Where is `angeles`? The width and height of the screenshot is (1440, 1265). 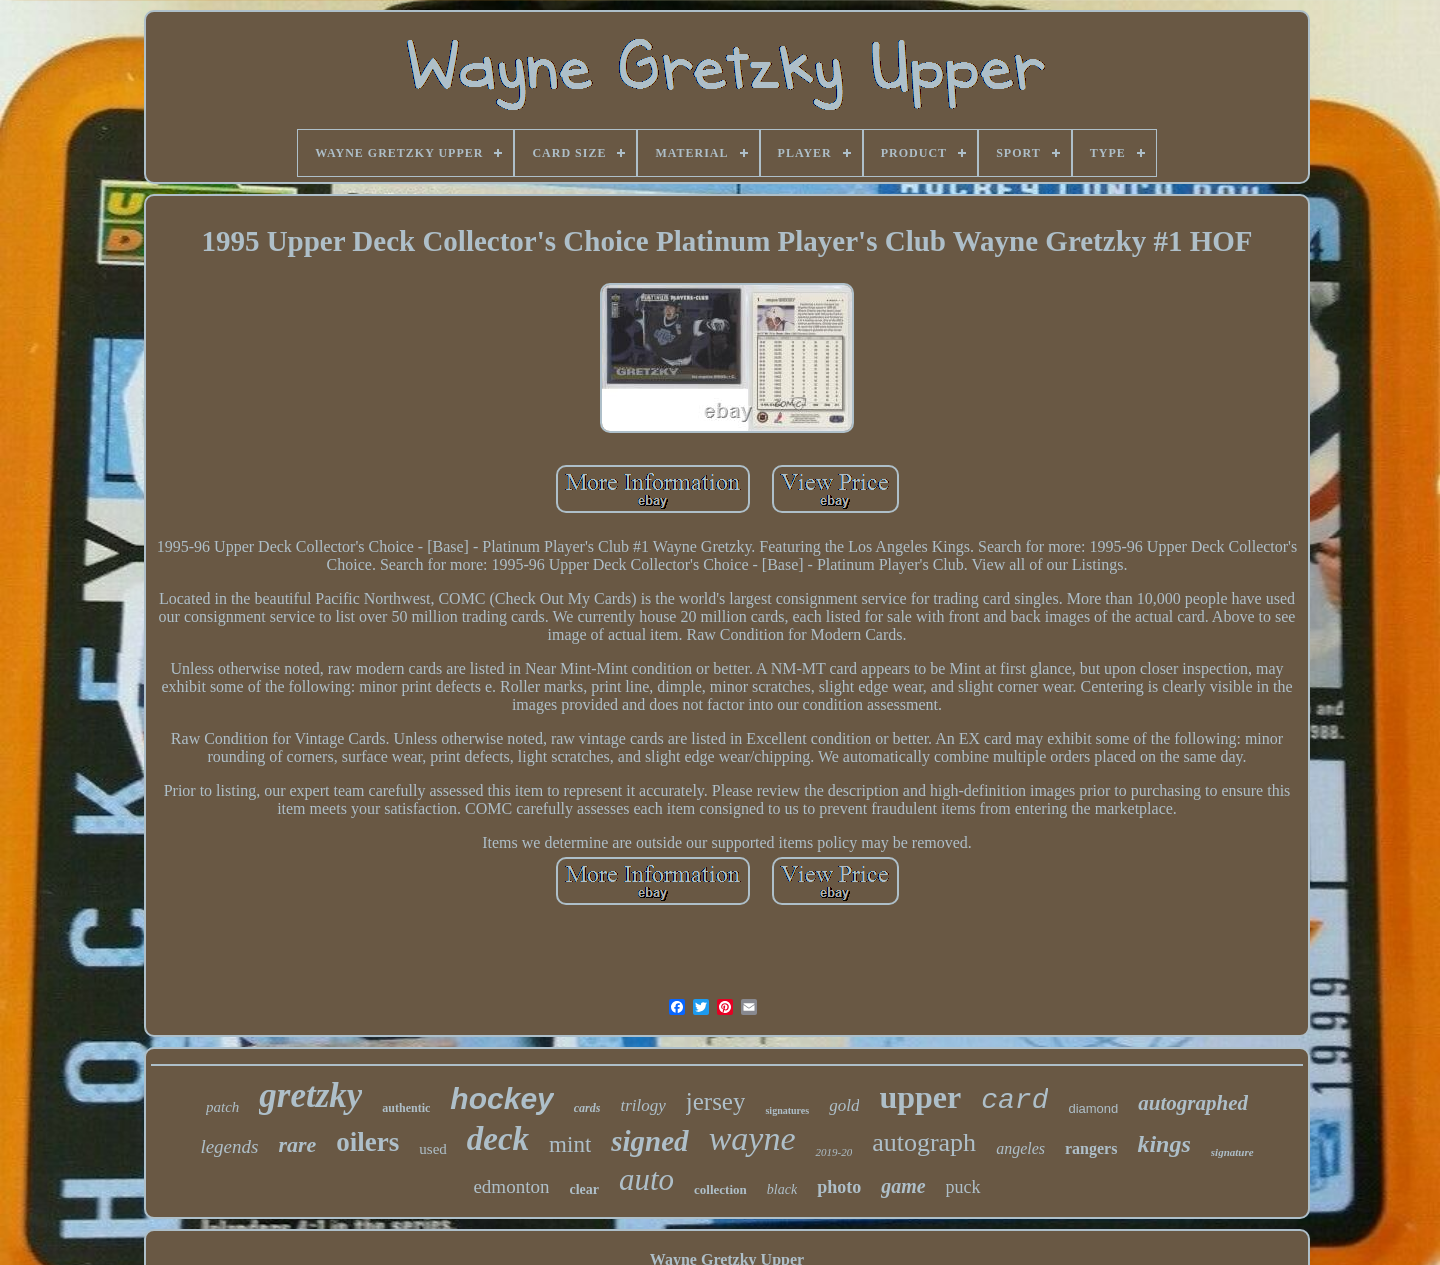 angeles is located at coordinates (1020, 1148).